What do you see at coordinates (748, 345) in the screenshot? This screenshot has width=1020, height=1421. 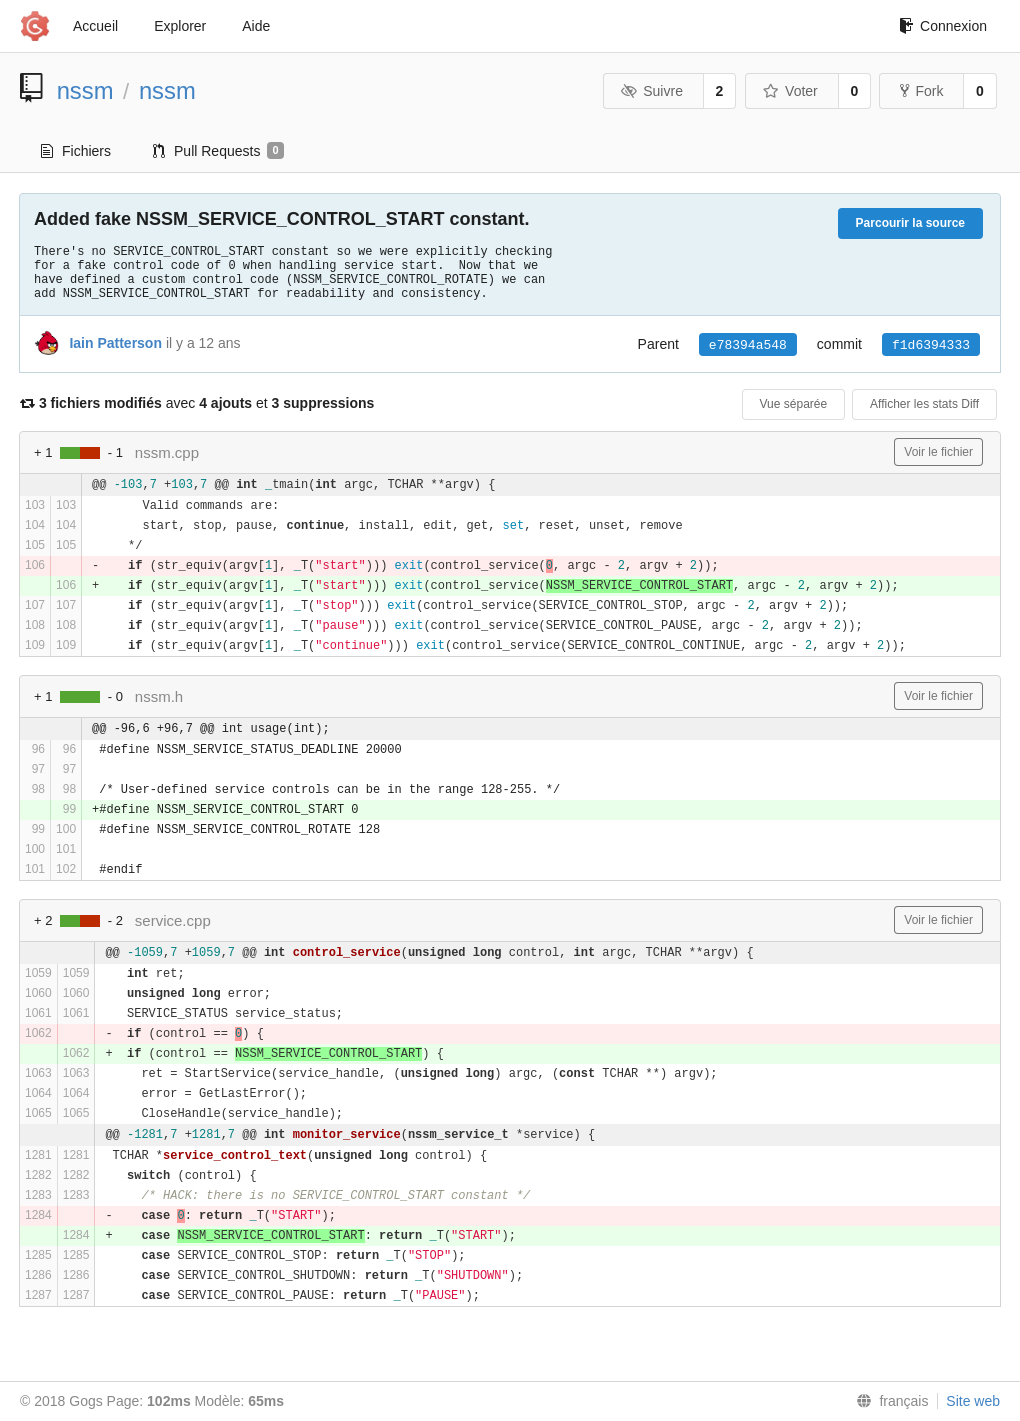 I see `e78394a548` at bounding box center [748, 345].